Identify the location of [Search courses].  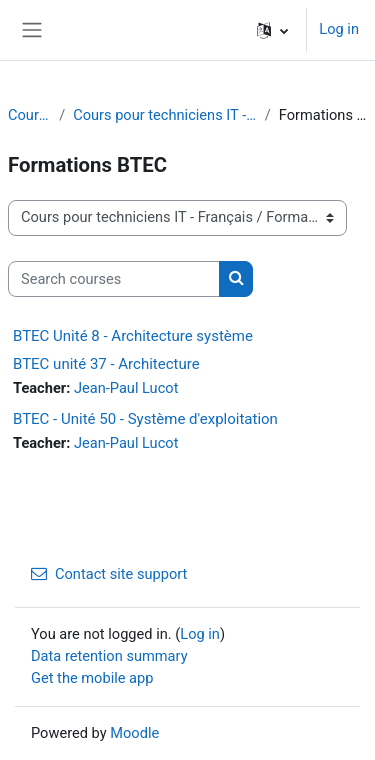
(114, 279).